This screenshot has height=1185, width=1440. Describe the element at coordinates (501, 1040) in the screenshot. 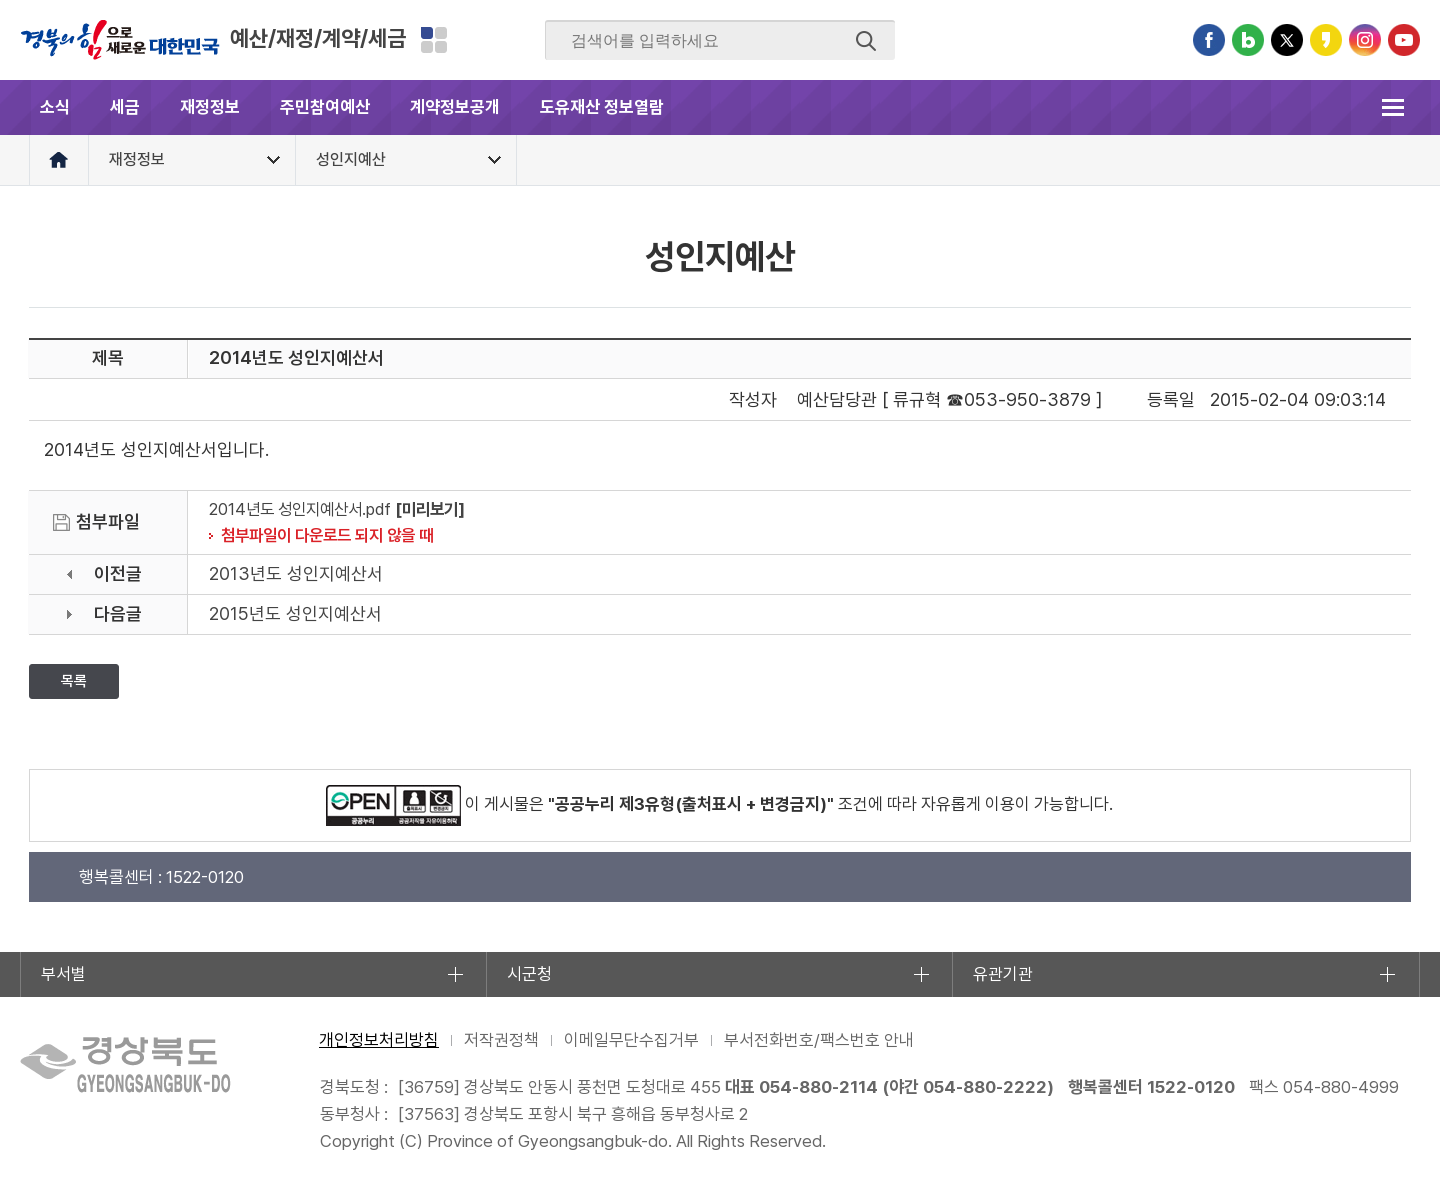

I see `저작권정책` at that location.